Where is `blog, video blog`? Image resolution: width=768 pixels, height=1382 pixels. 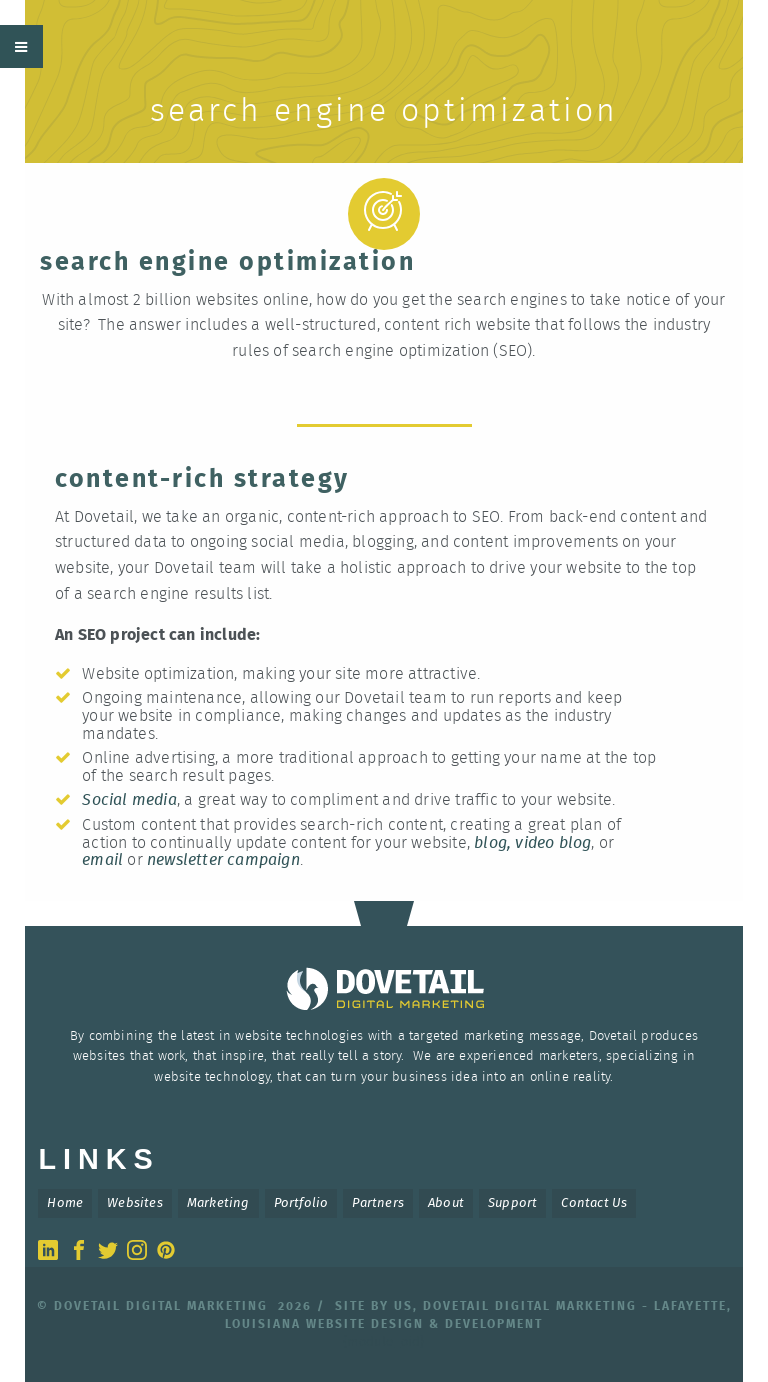 blog, video blog is located at coordinates (532, 843).